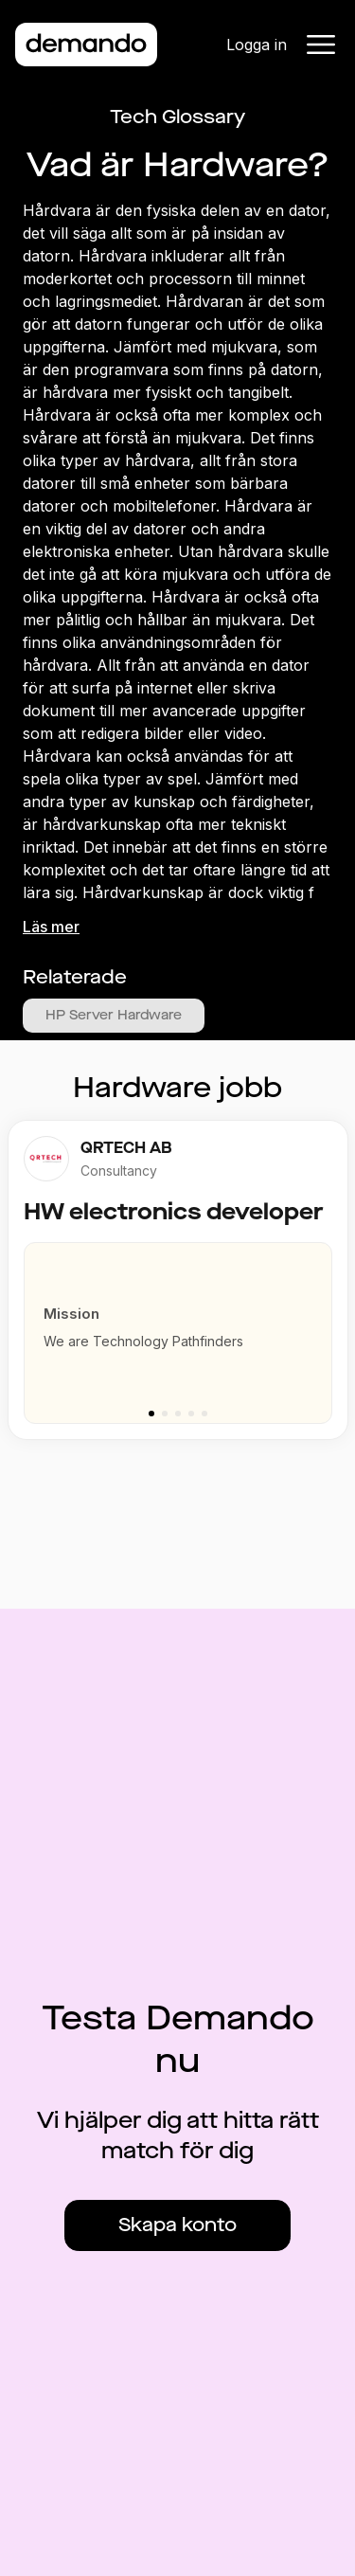 The width and height of the screenshot is (355, 2576). Describe the element at coordinates (151, 1413) in the screenshot. I see `[Go to slide 1]` at that location.